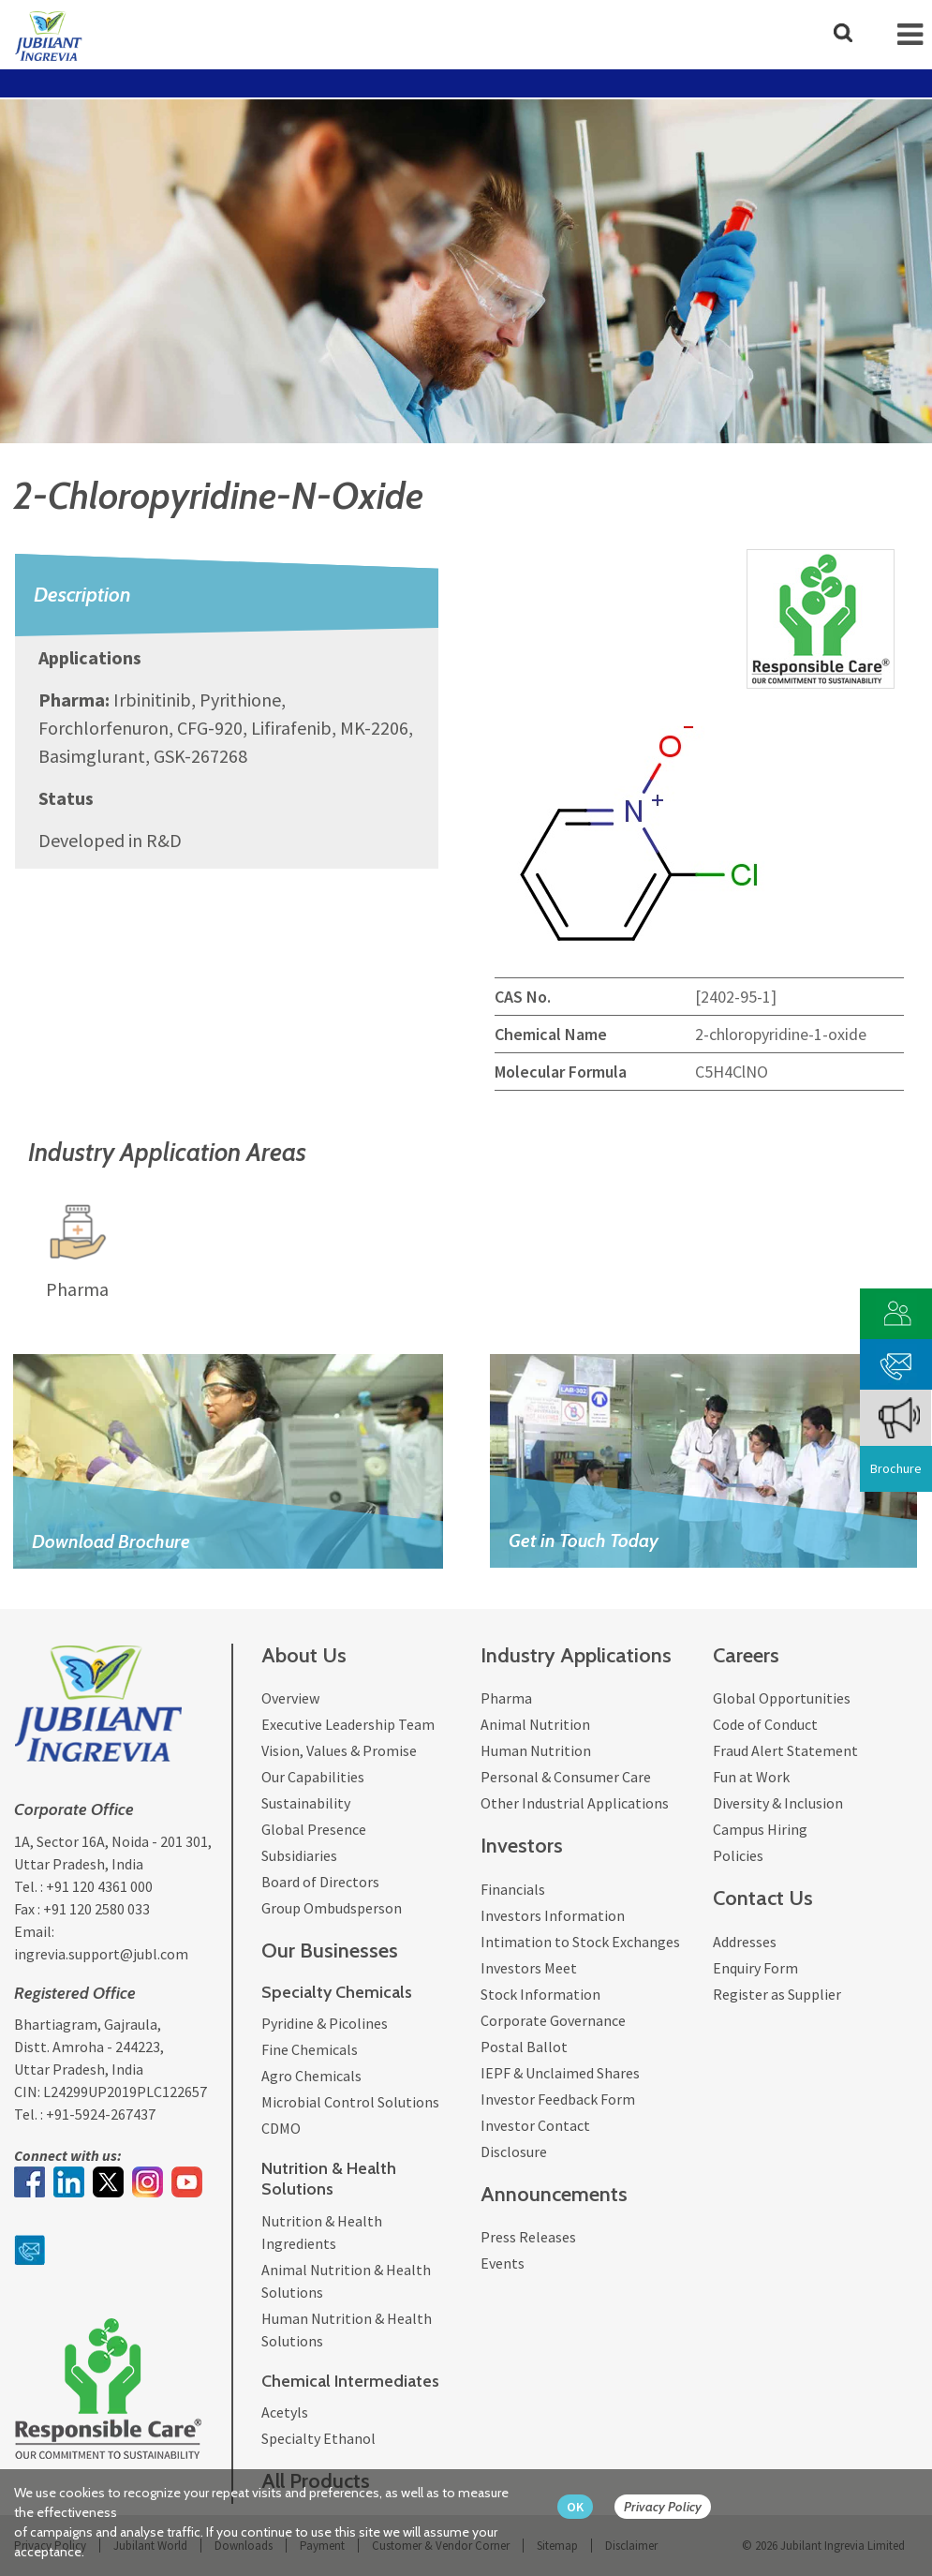  Describe the element at coordinates (910, 35) in the screenshot. I see `[mob-icon]` at that location.